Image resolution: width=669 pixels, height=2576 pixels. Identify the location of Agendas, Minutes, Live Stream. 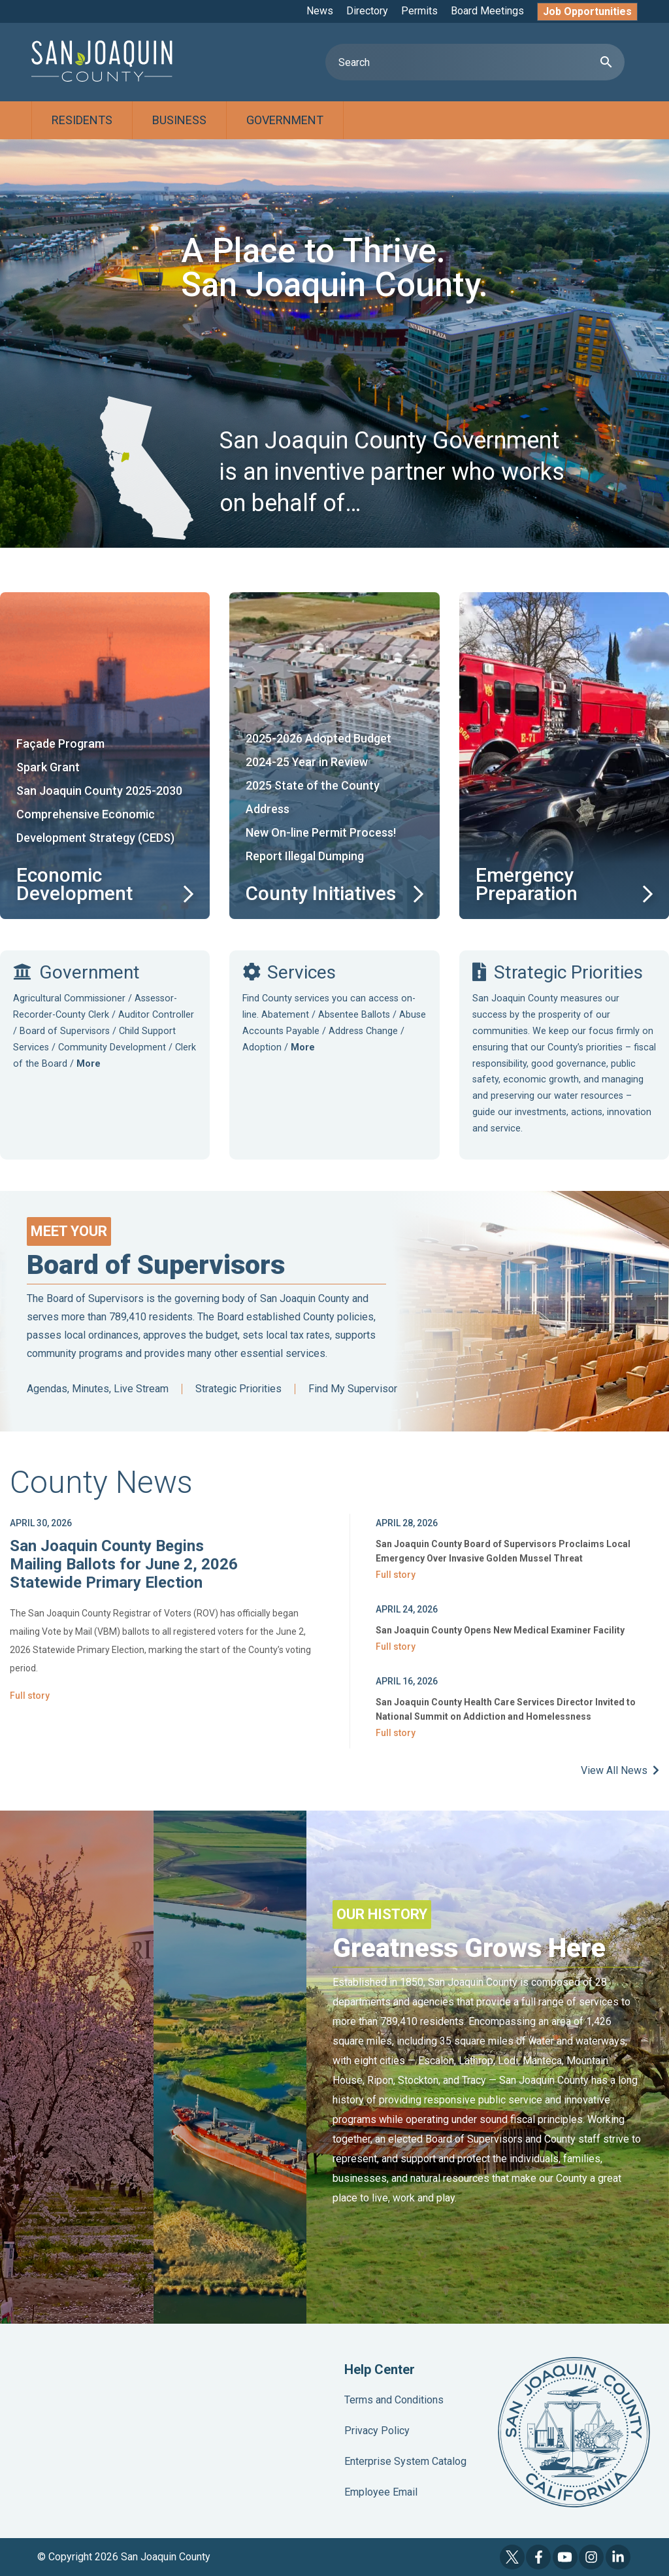
(98, 1389).